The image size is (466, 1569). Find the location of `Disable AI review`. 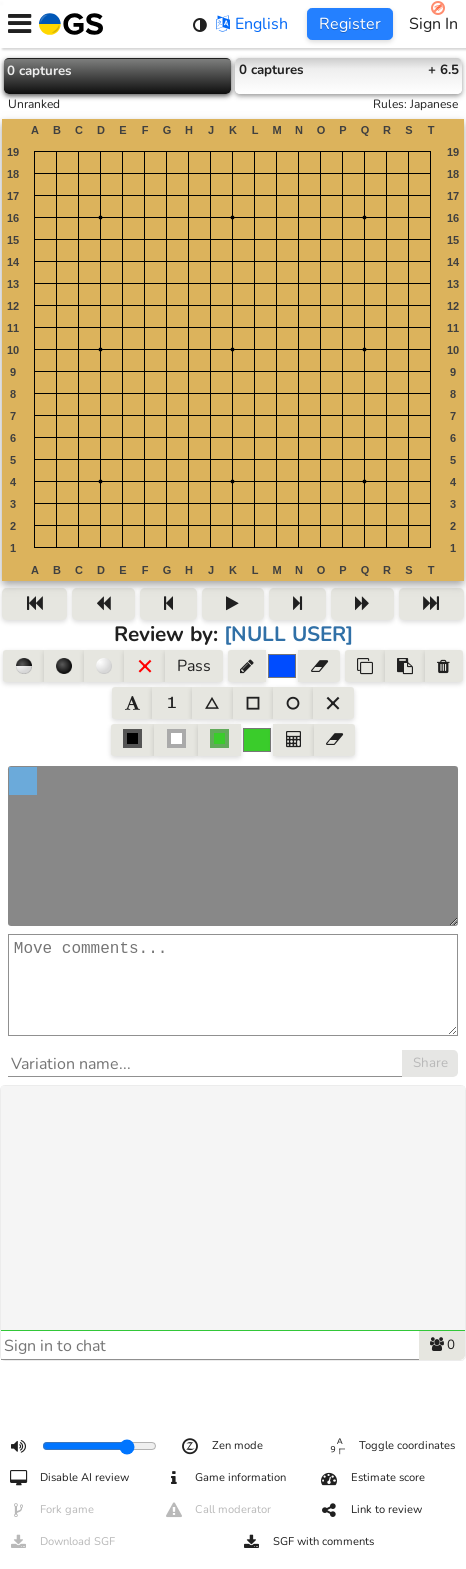

Disable AI review is located at coordinates (68, 1478).